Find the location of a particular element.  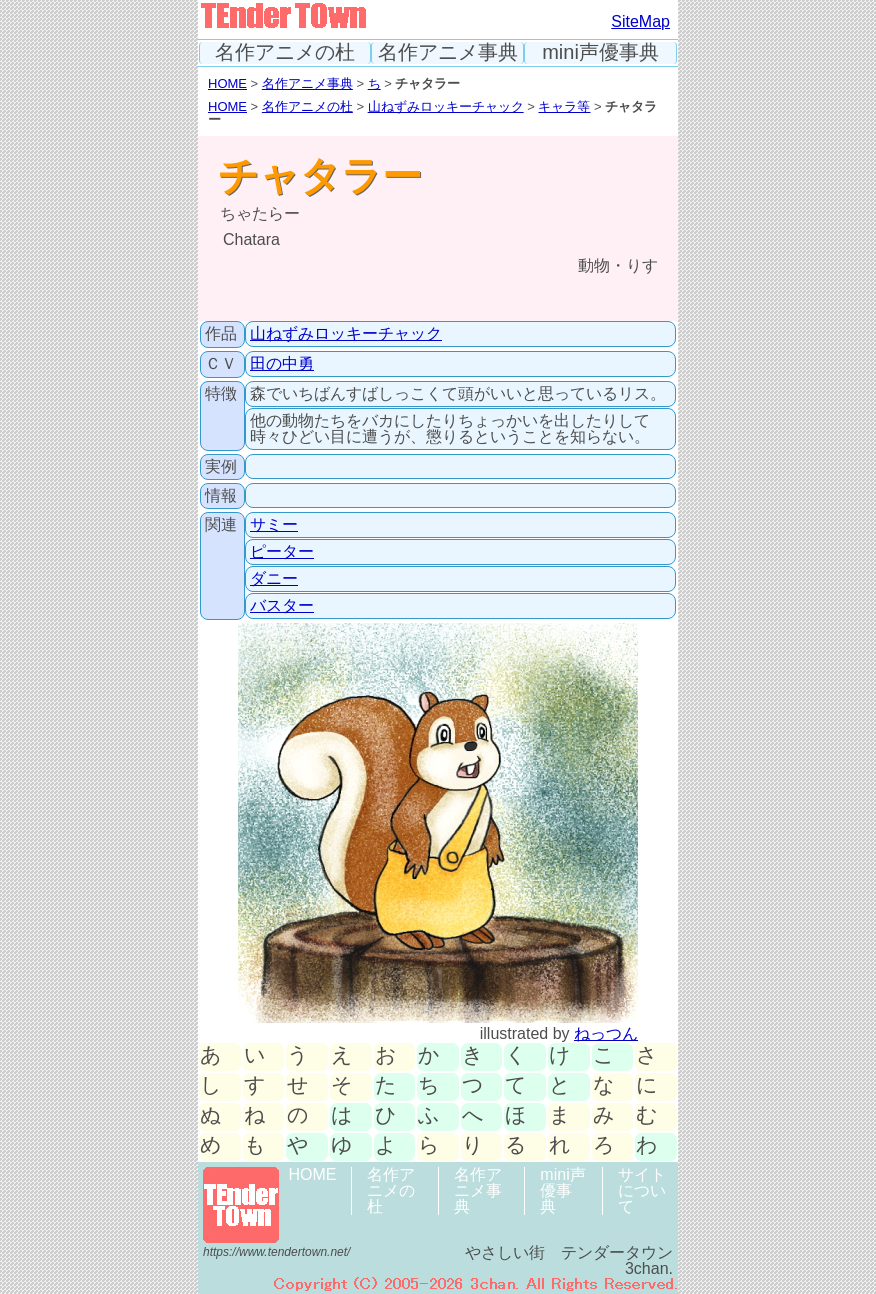

ダニー is located at coordinates (274, 578).